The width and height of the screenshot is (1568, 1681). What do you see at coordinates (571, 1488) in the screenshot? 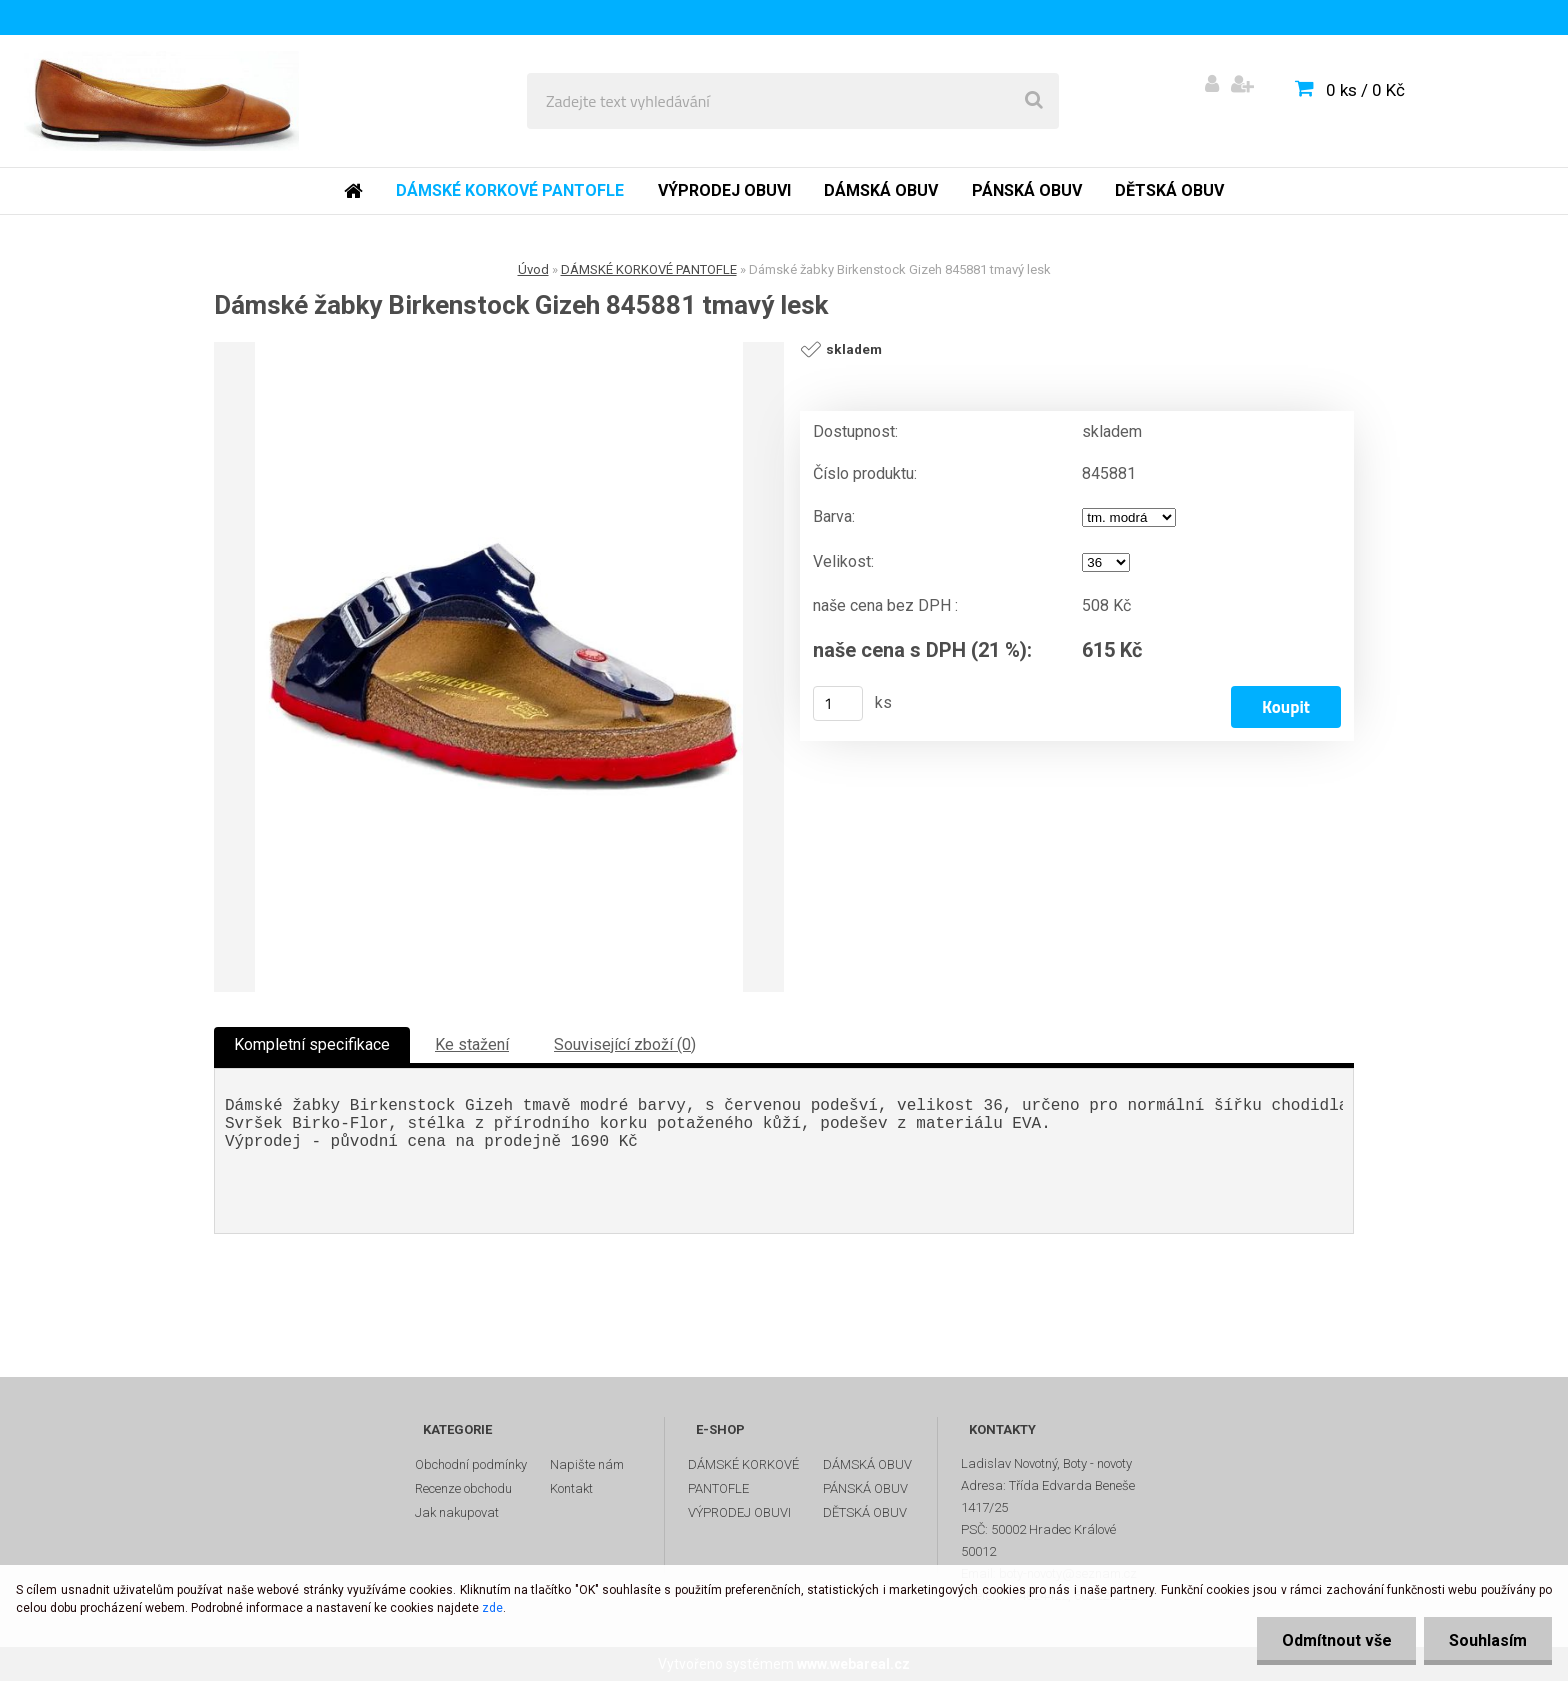
I see `Kontakt` at bounding box center [571, 1488].